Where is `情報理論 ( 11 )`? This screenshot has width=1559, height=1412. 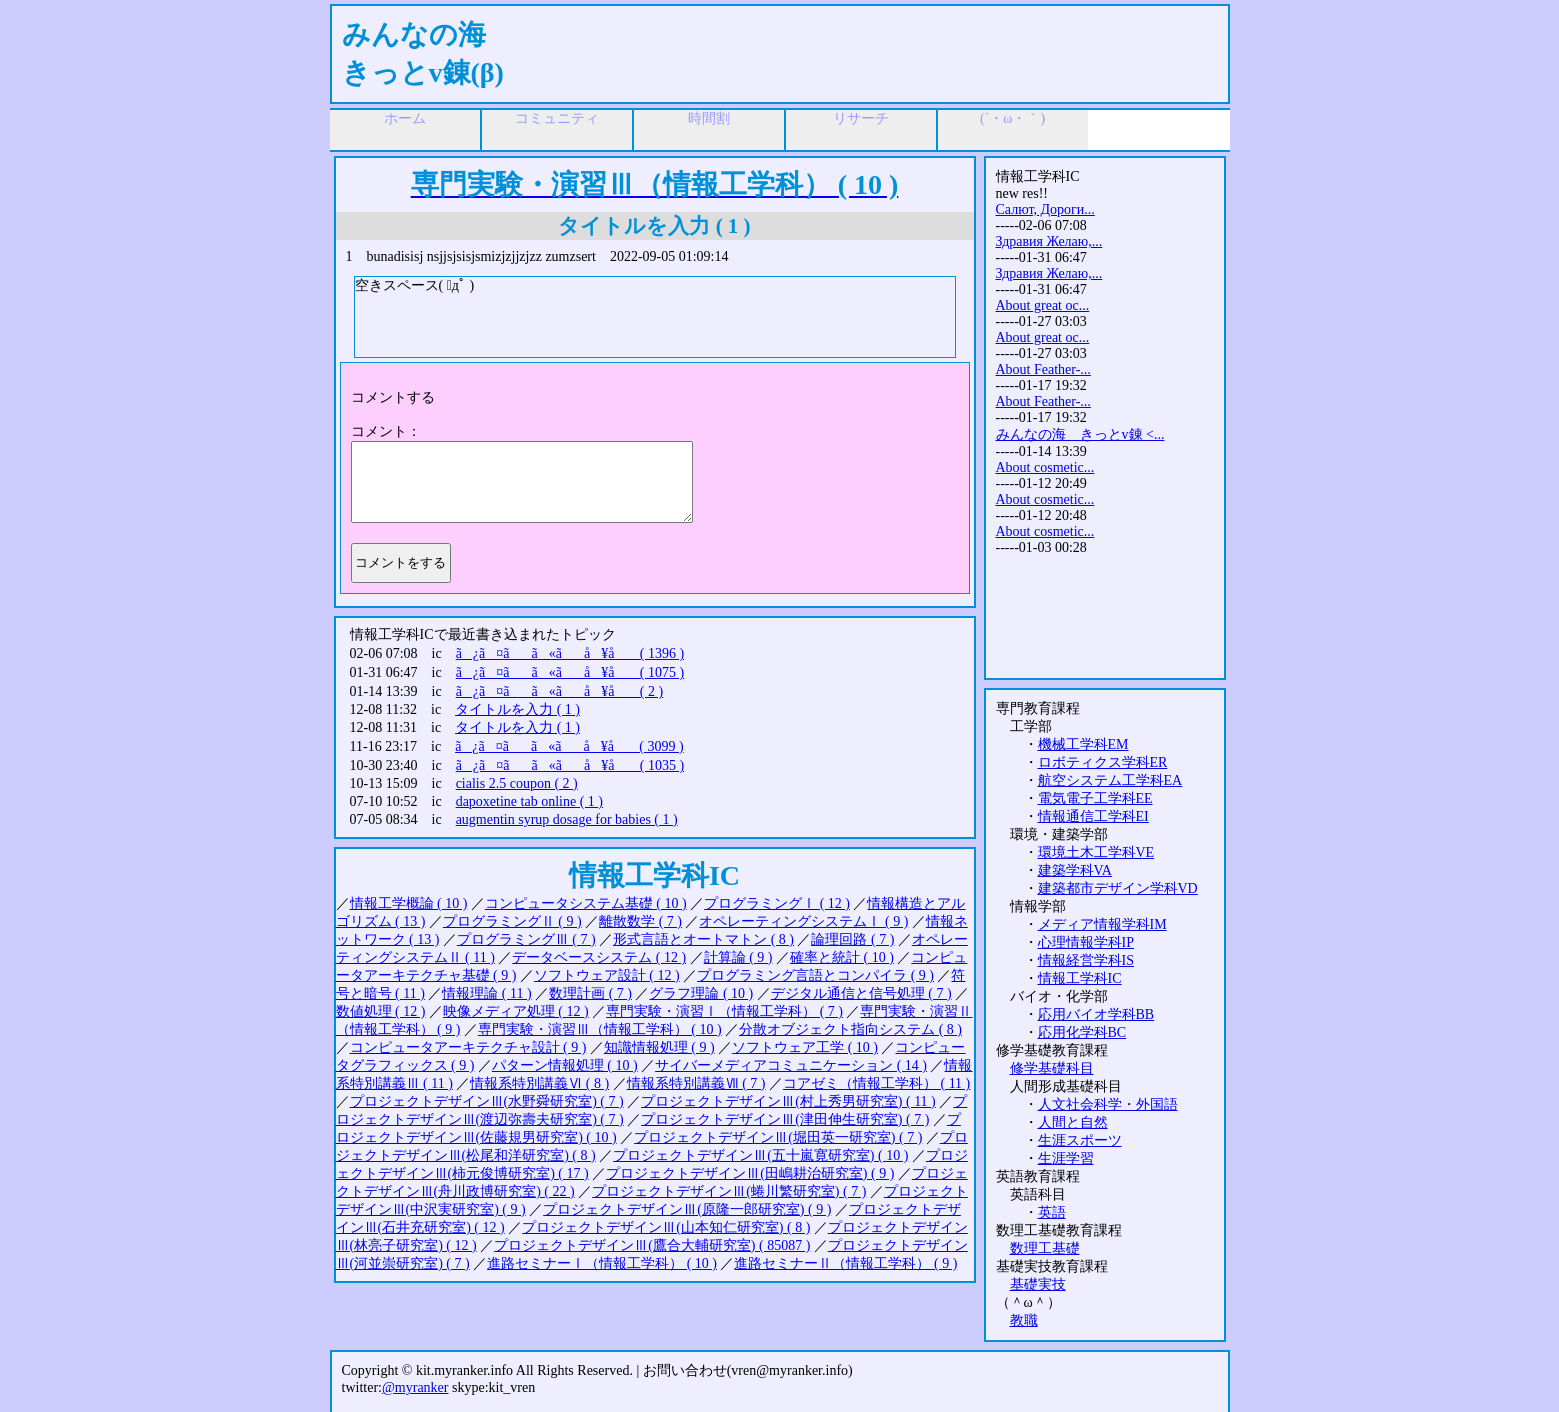 情報理論 ( 11 ) is located at coordinates (486, 993).